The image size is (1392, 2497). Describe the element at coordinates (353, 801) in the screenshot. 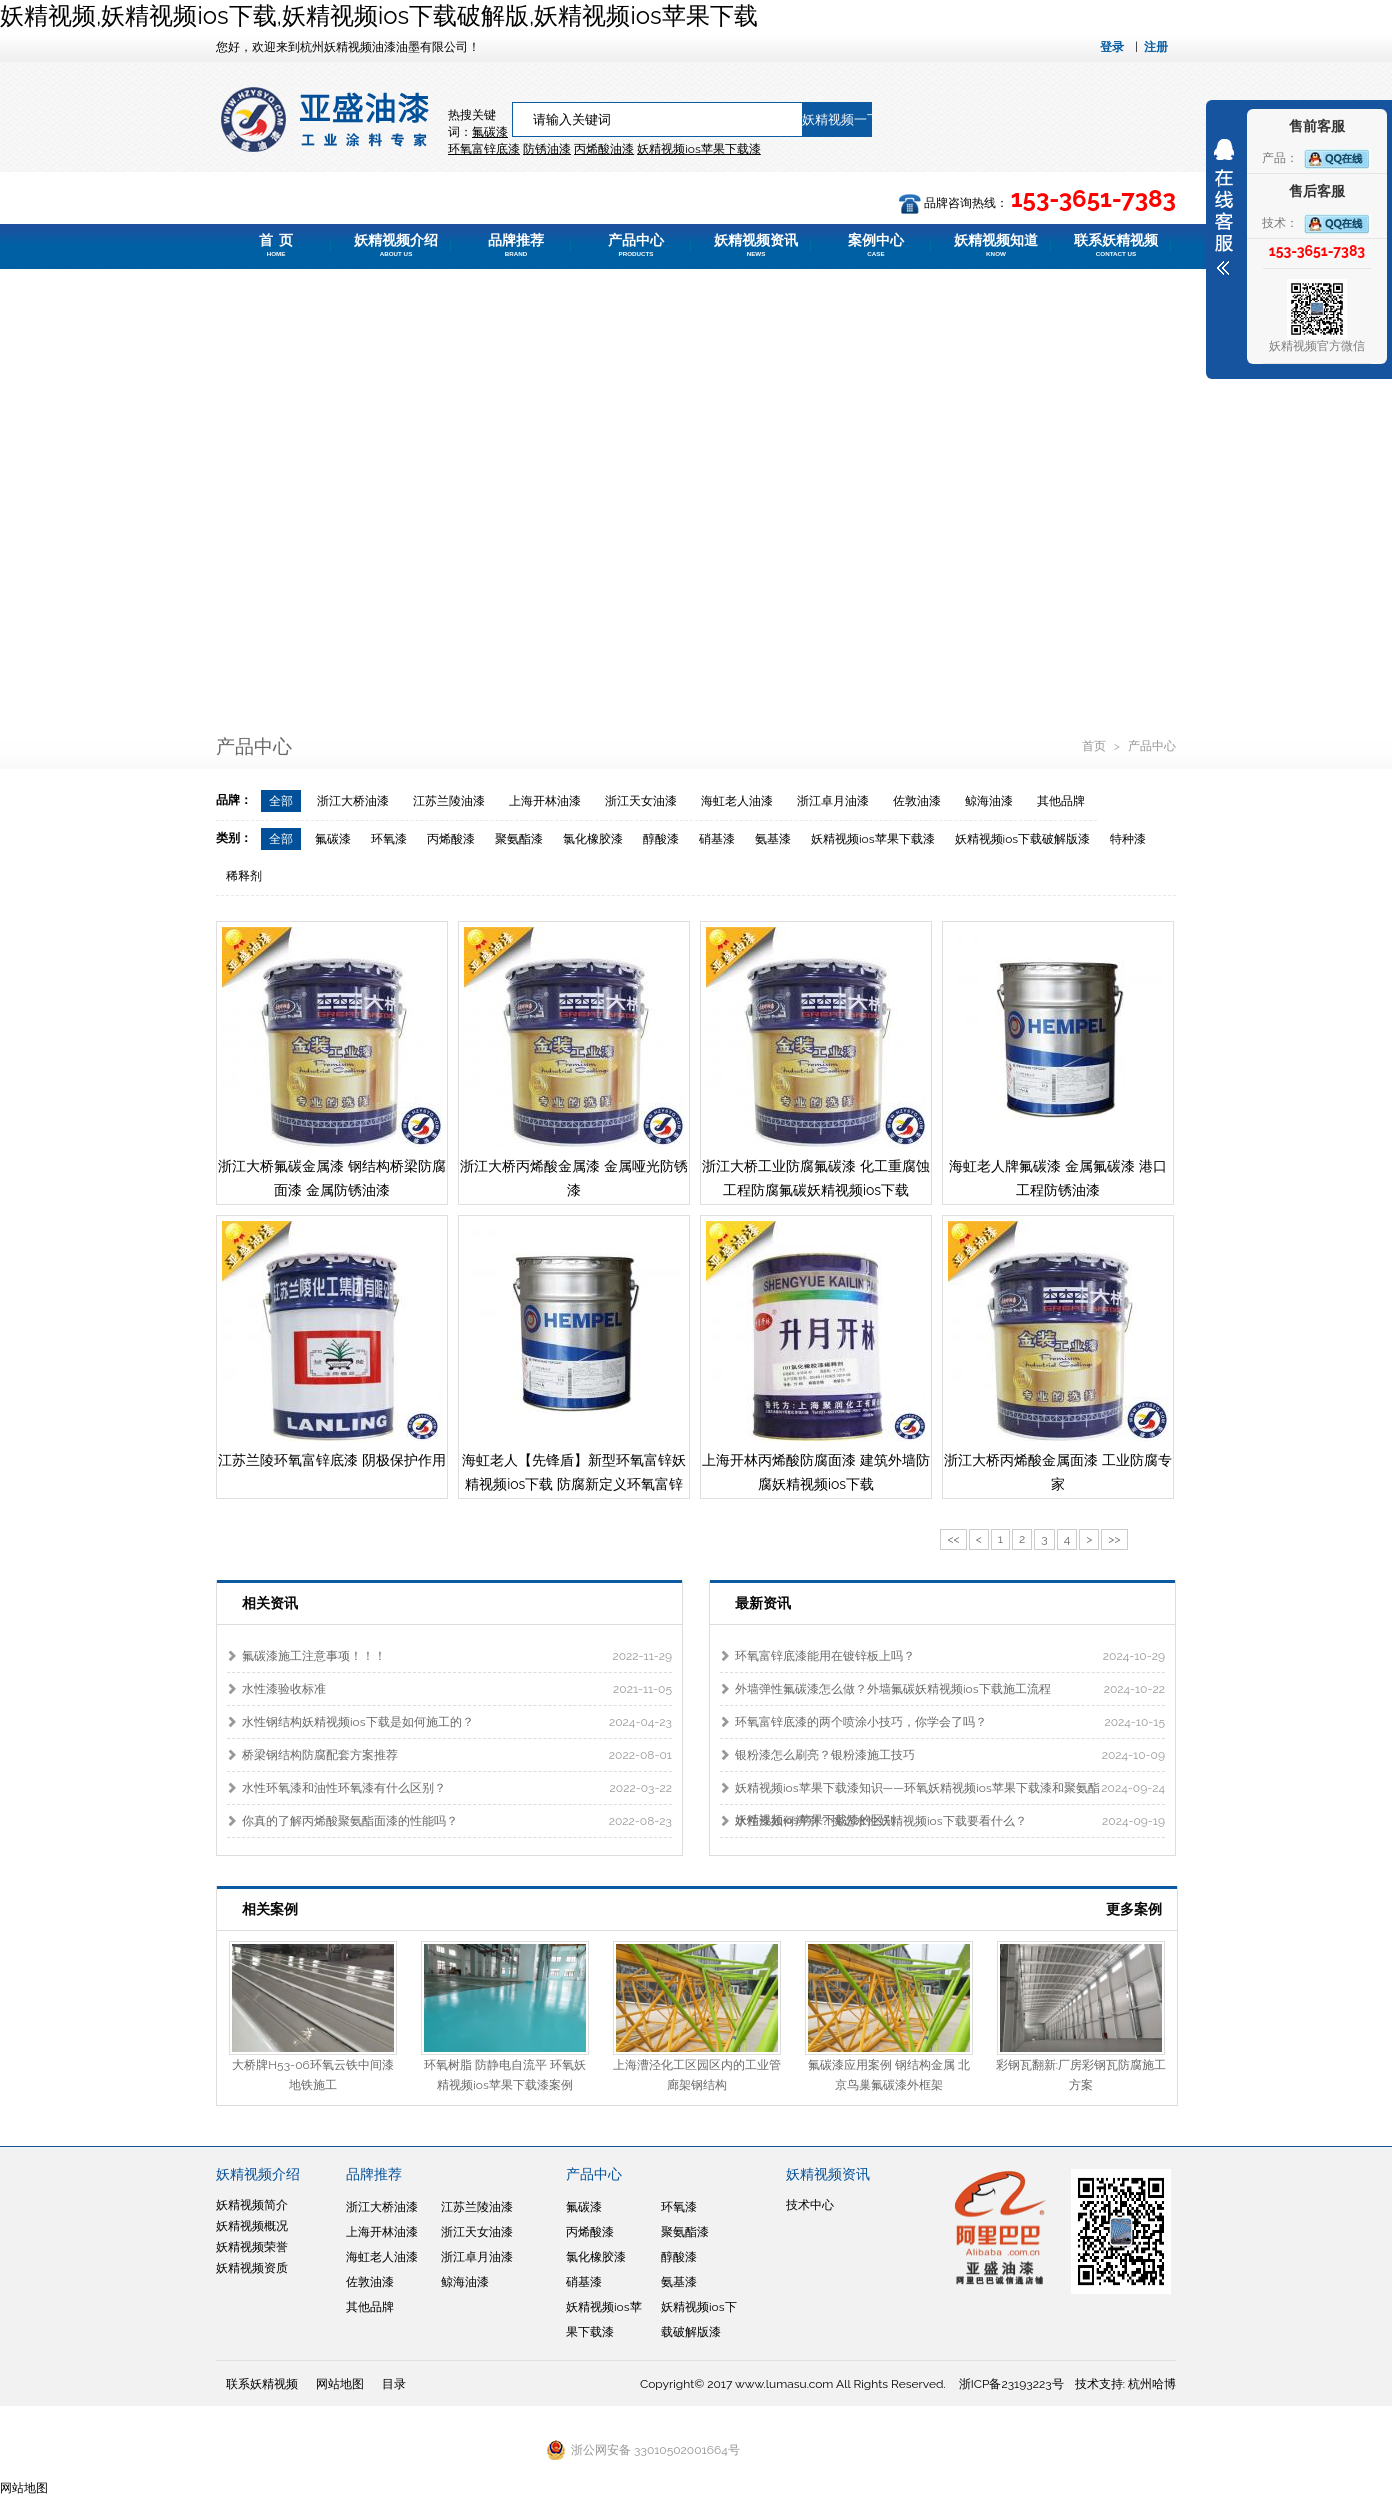

I see `浙江大桥油漆` at that location.